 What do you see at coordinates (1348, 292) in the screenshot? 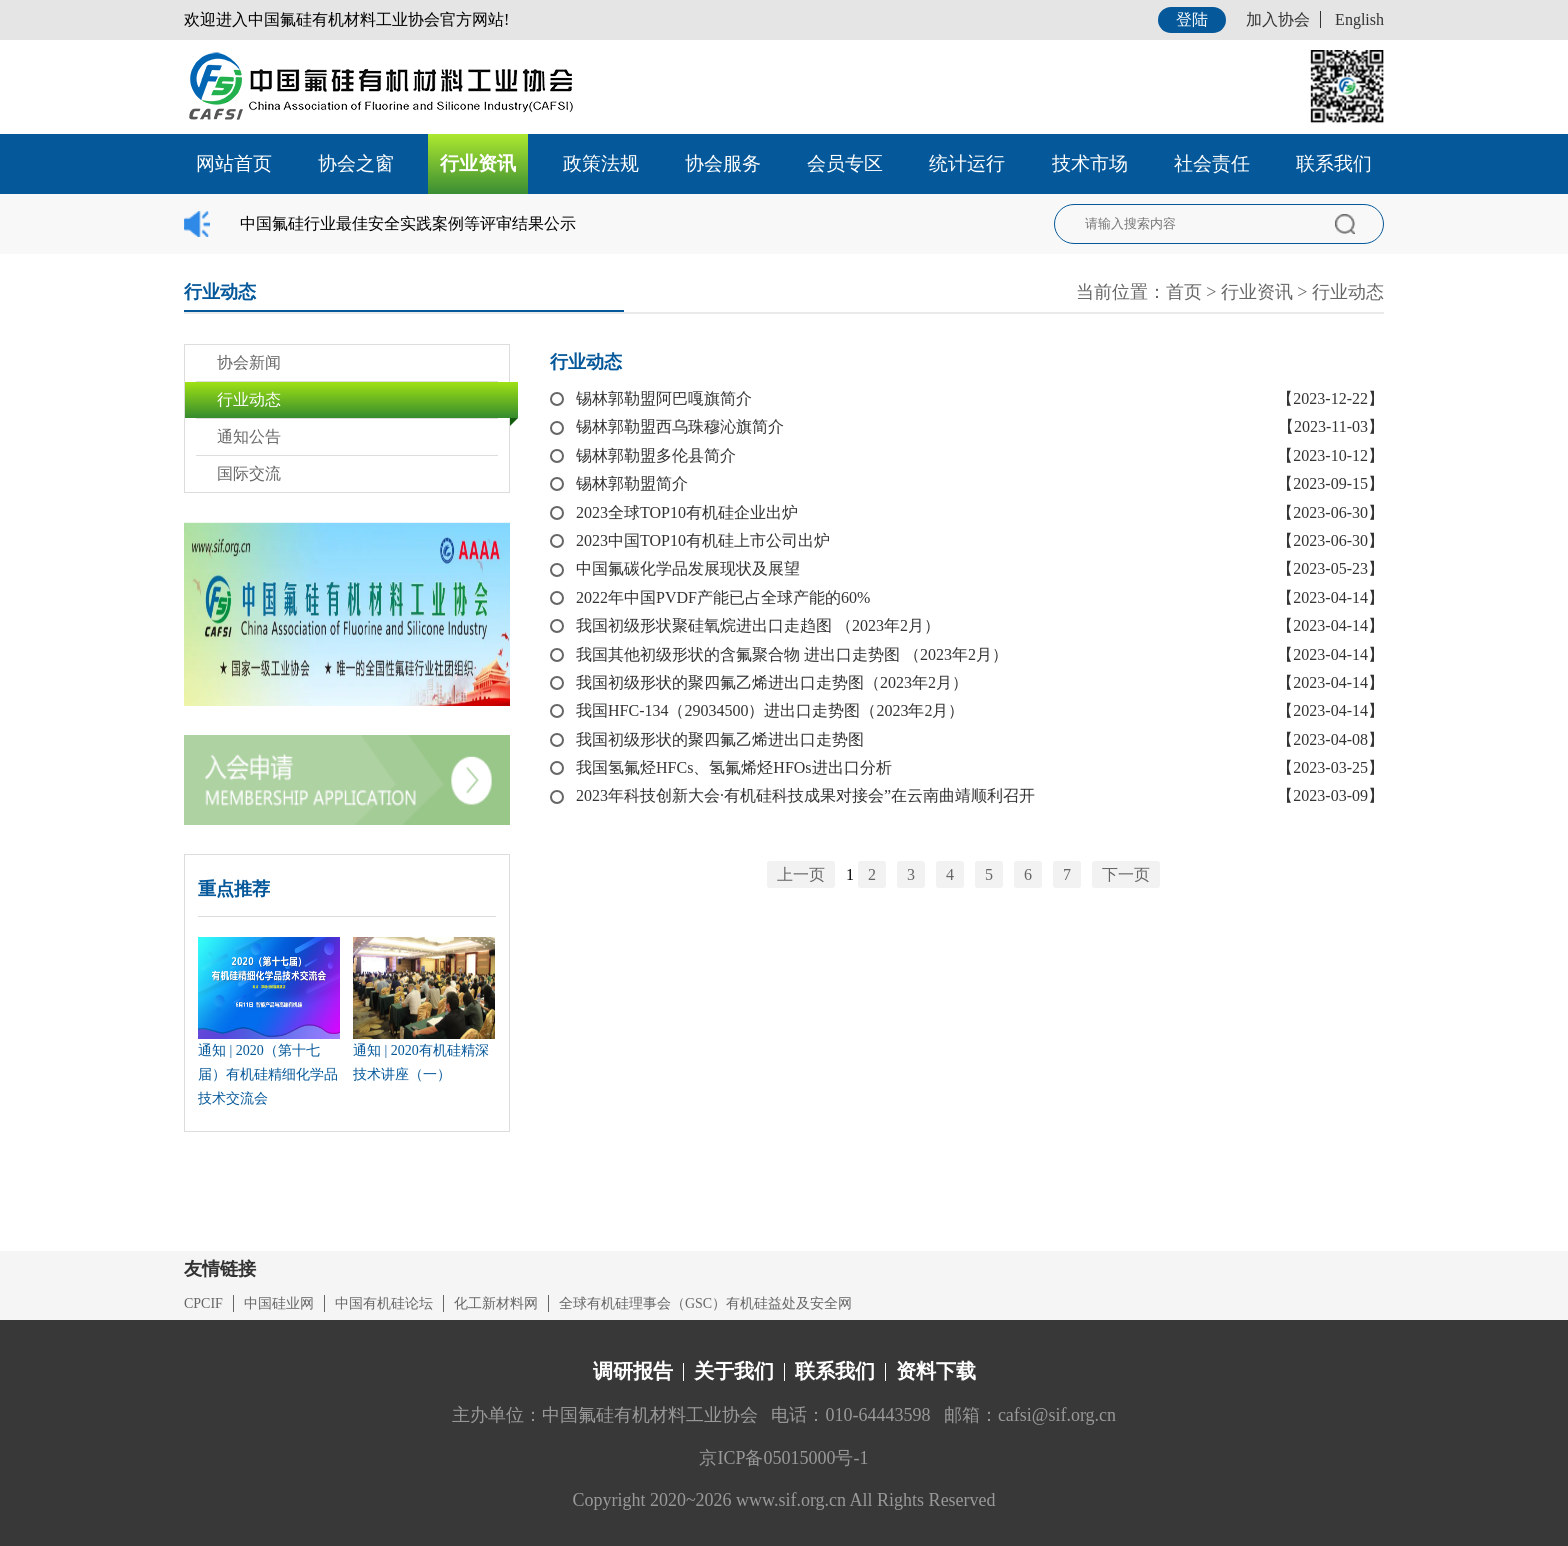
I see `行业动态` at bounding box center [1348, 292].